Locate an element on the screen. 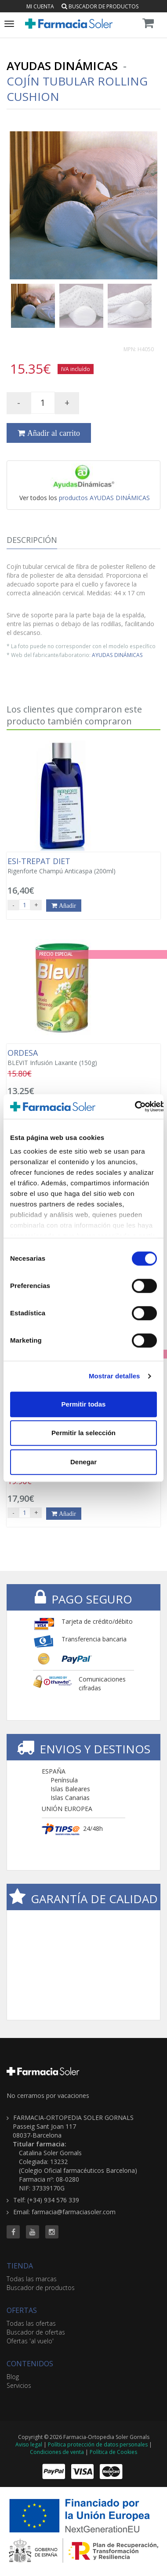  Servicios is located at coordinates (19, 2385).